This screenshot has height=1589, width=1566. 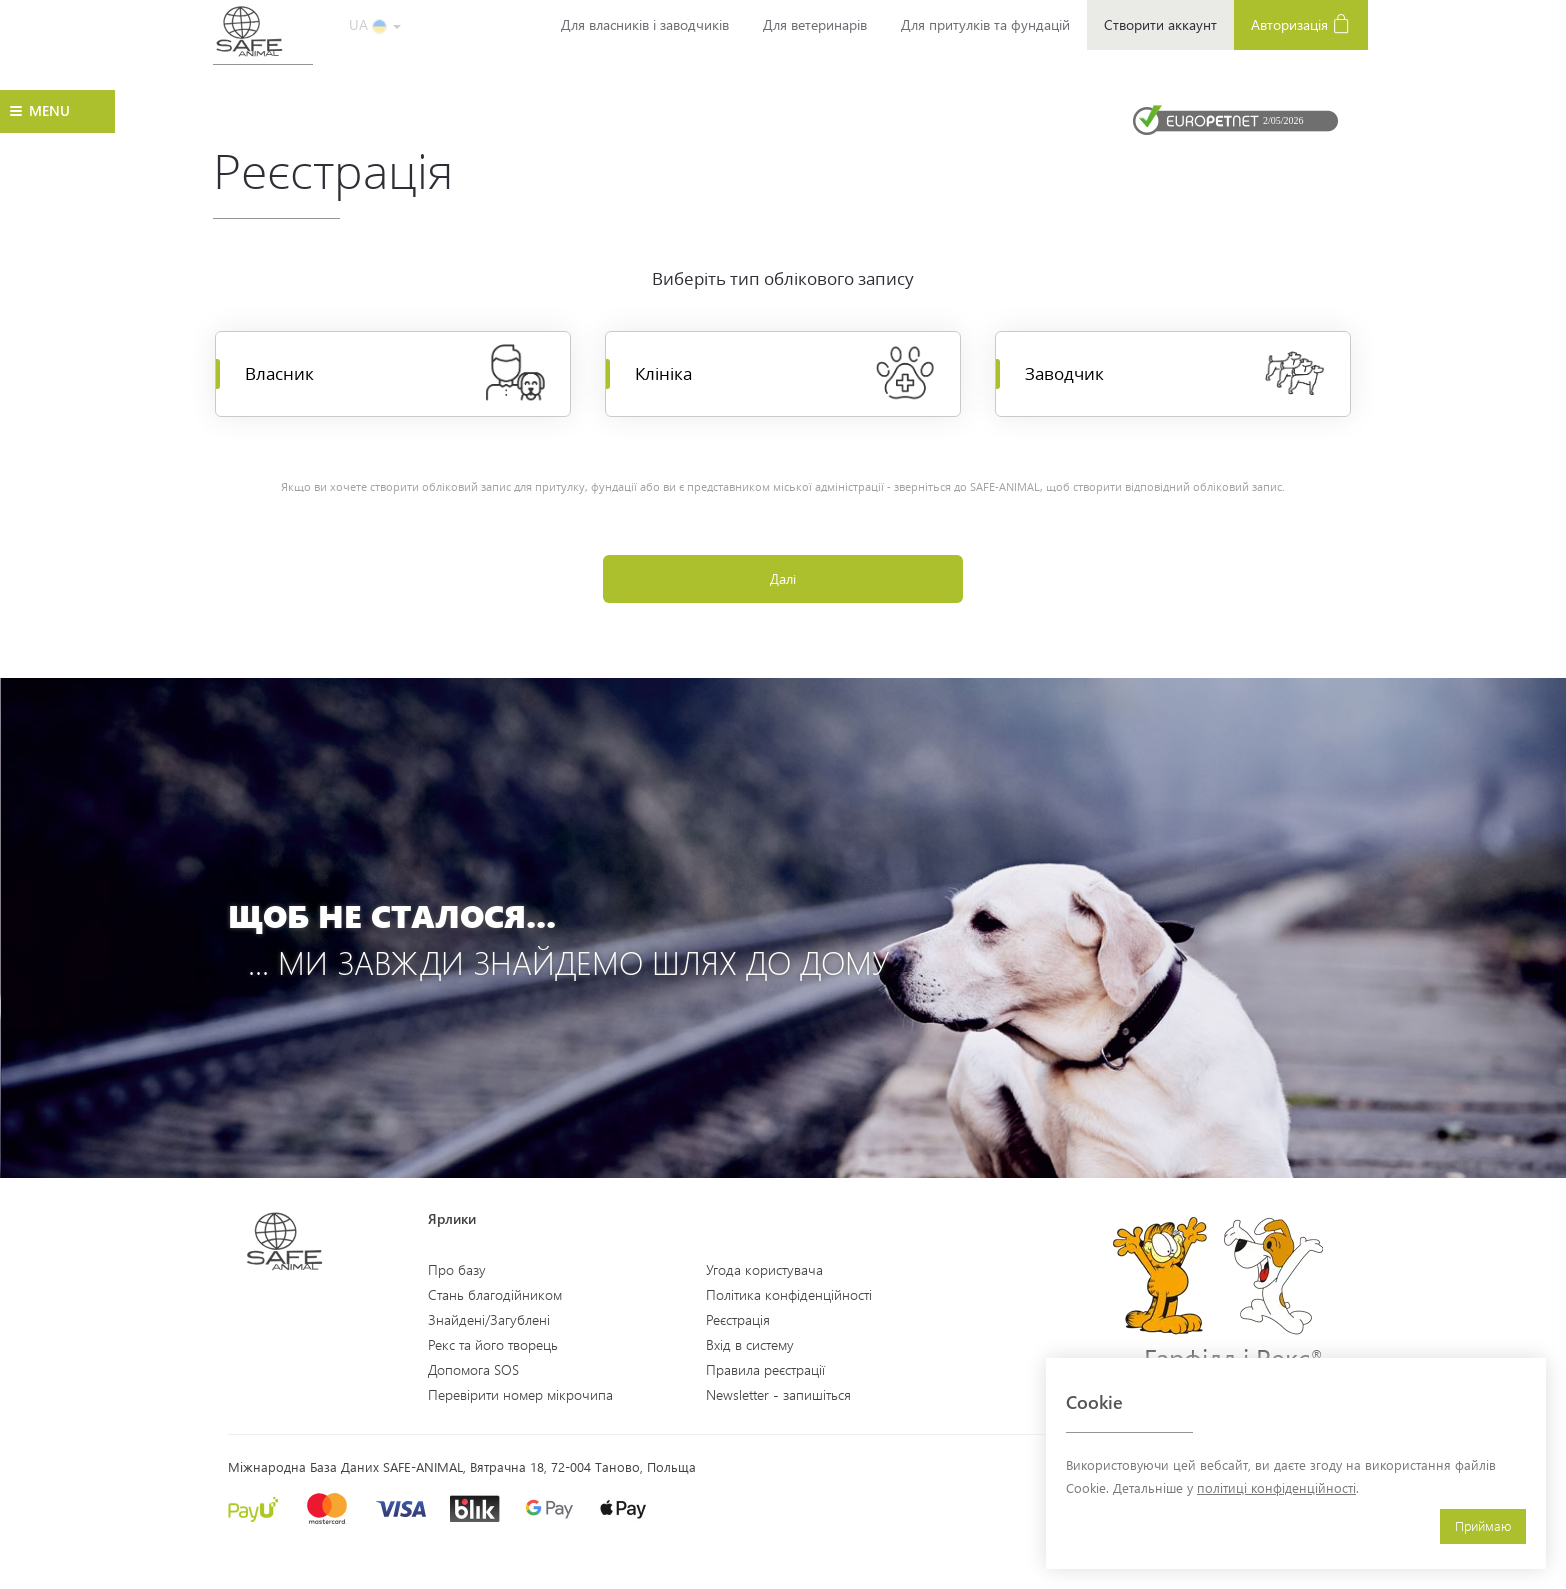 I want to click on Для ветеринарів, so click(x=815, y=24).